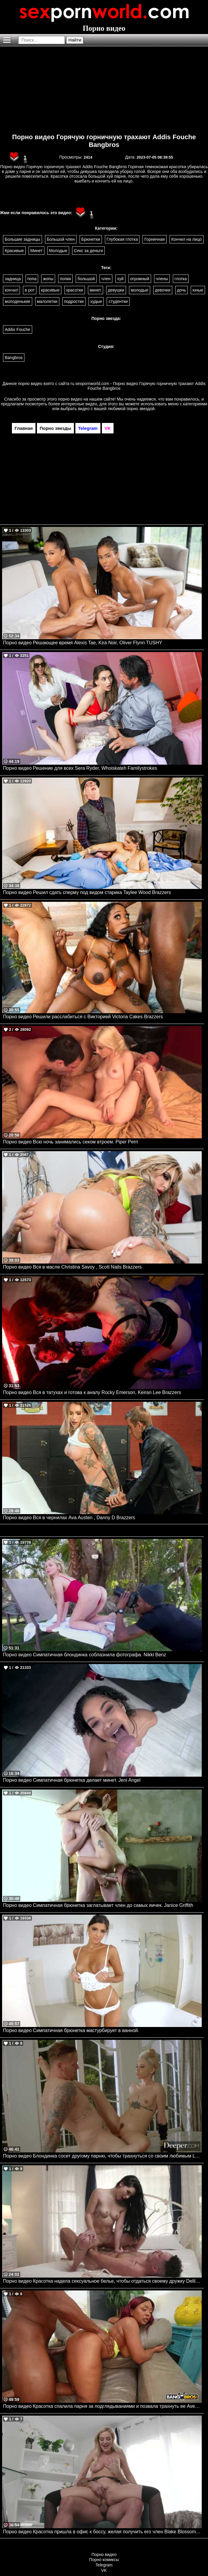  I want to click on Порно видео Блондинка сосет другому парню, чтобы трахнуться со своим любимым Lola Fae Deeper, so click(102, 2155).